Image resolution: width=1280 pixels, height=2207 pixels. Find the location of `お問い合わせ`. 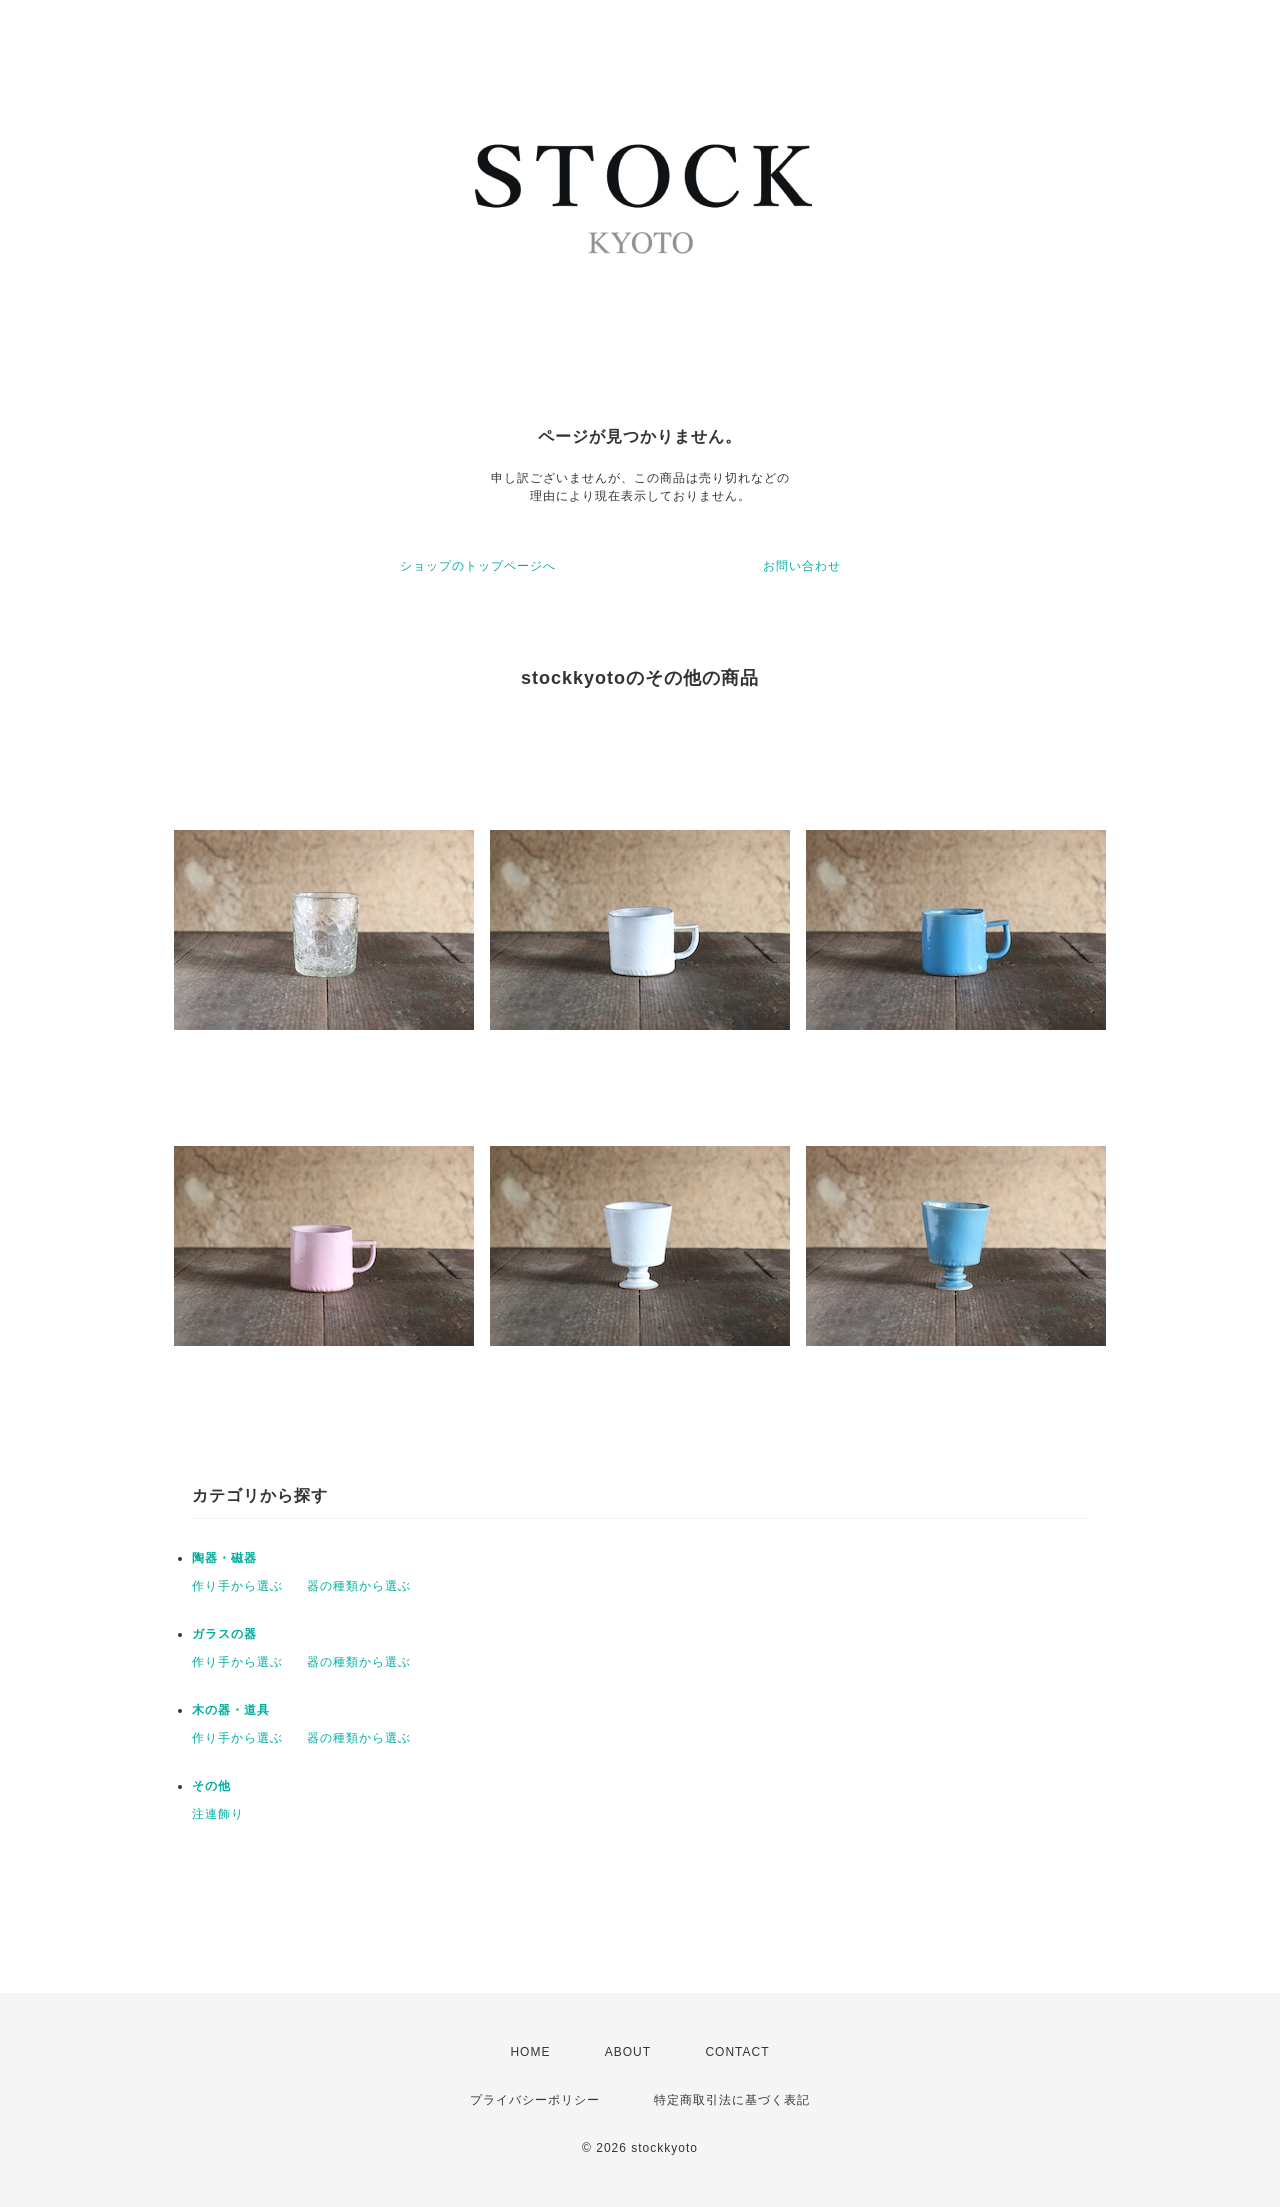

お問い合わせ is located at coordinates (802, 566).